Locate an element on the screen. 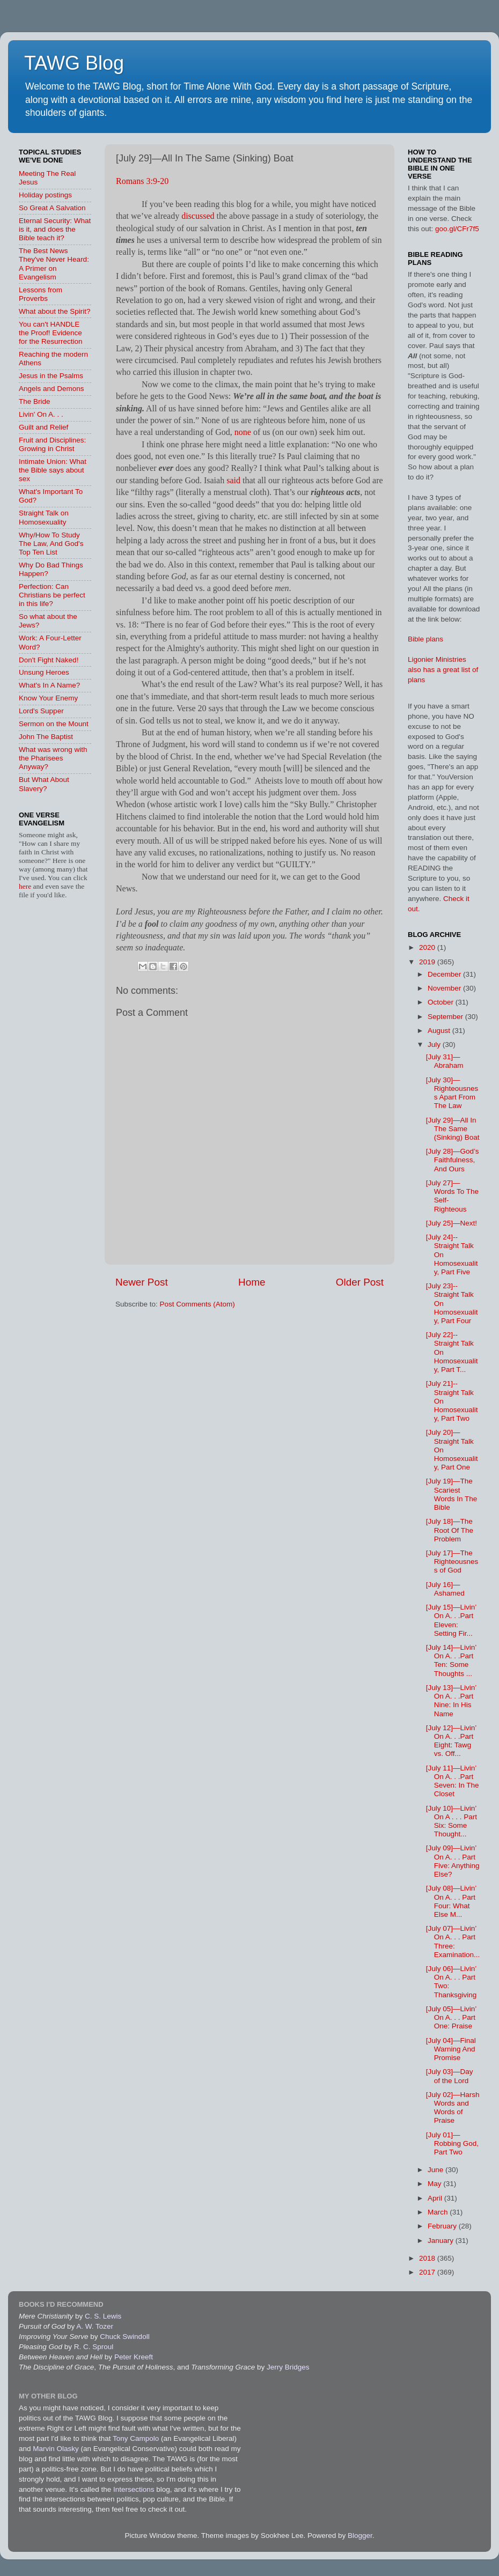  [July 09]—Livin’ On A. . . Part Five: Anything Else? is located at coordinates (453, 1861).